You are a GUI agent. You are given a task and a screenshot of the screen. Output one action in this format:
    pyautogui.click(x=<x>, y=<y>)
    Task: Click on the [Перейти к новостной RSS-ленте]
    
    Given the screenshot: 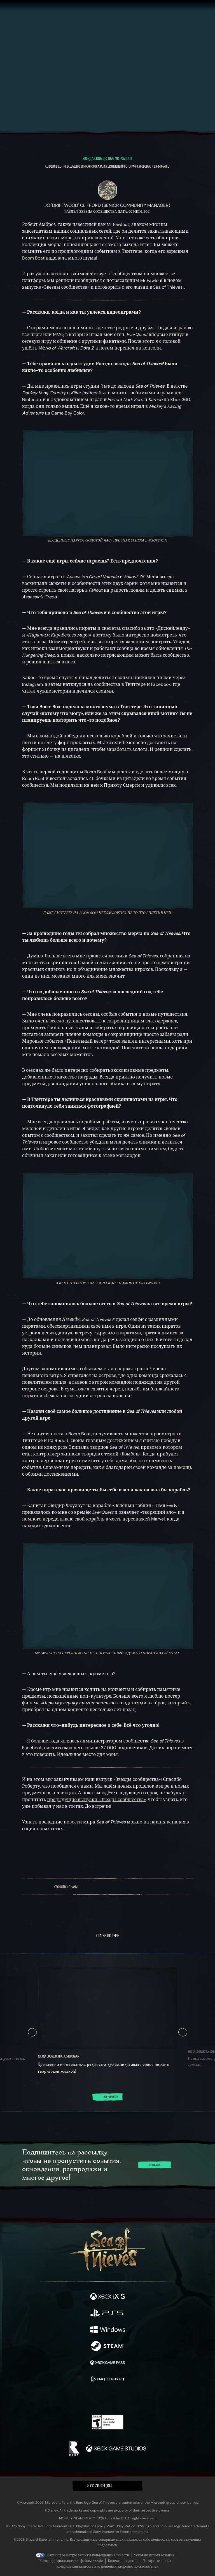 What is the action you would take?
    pyautogui.click(x=183, y=1853)
    